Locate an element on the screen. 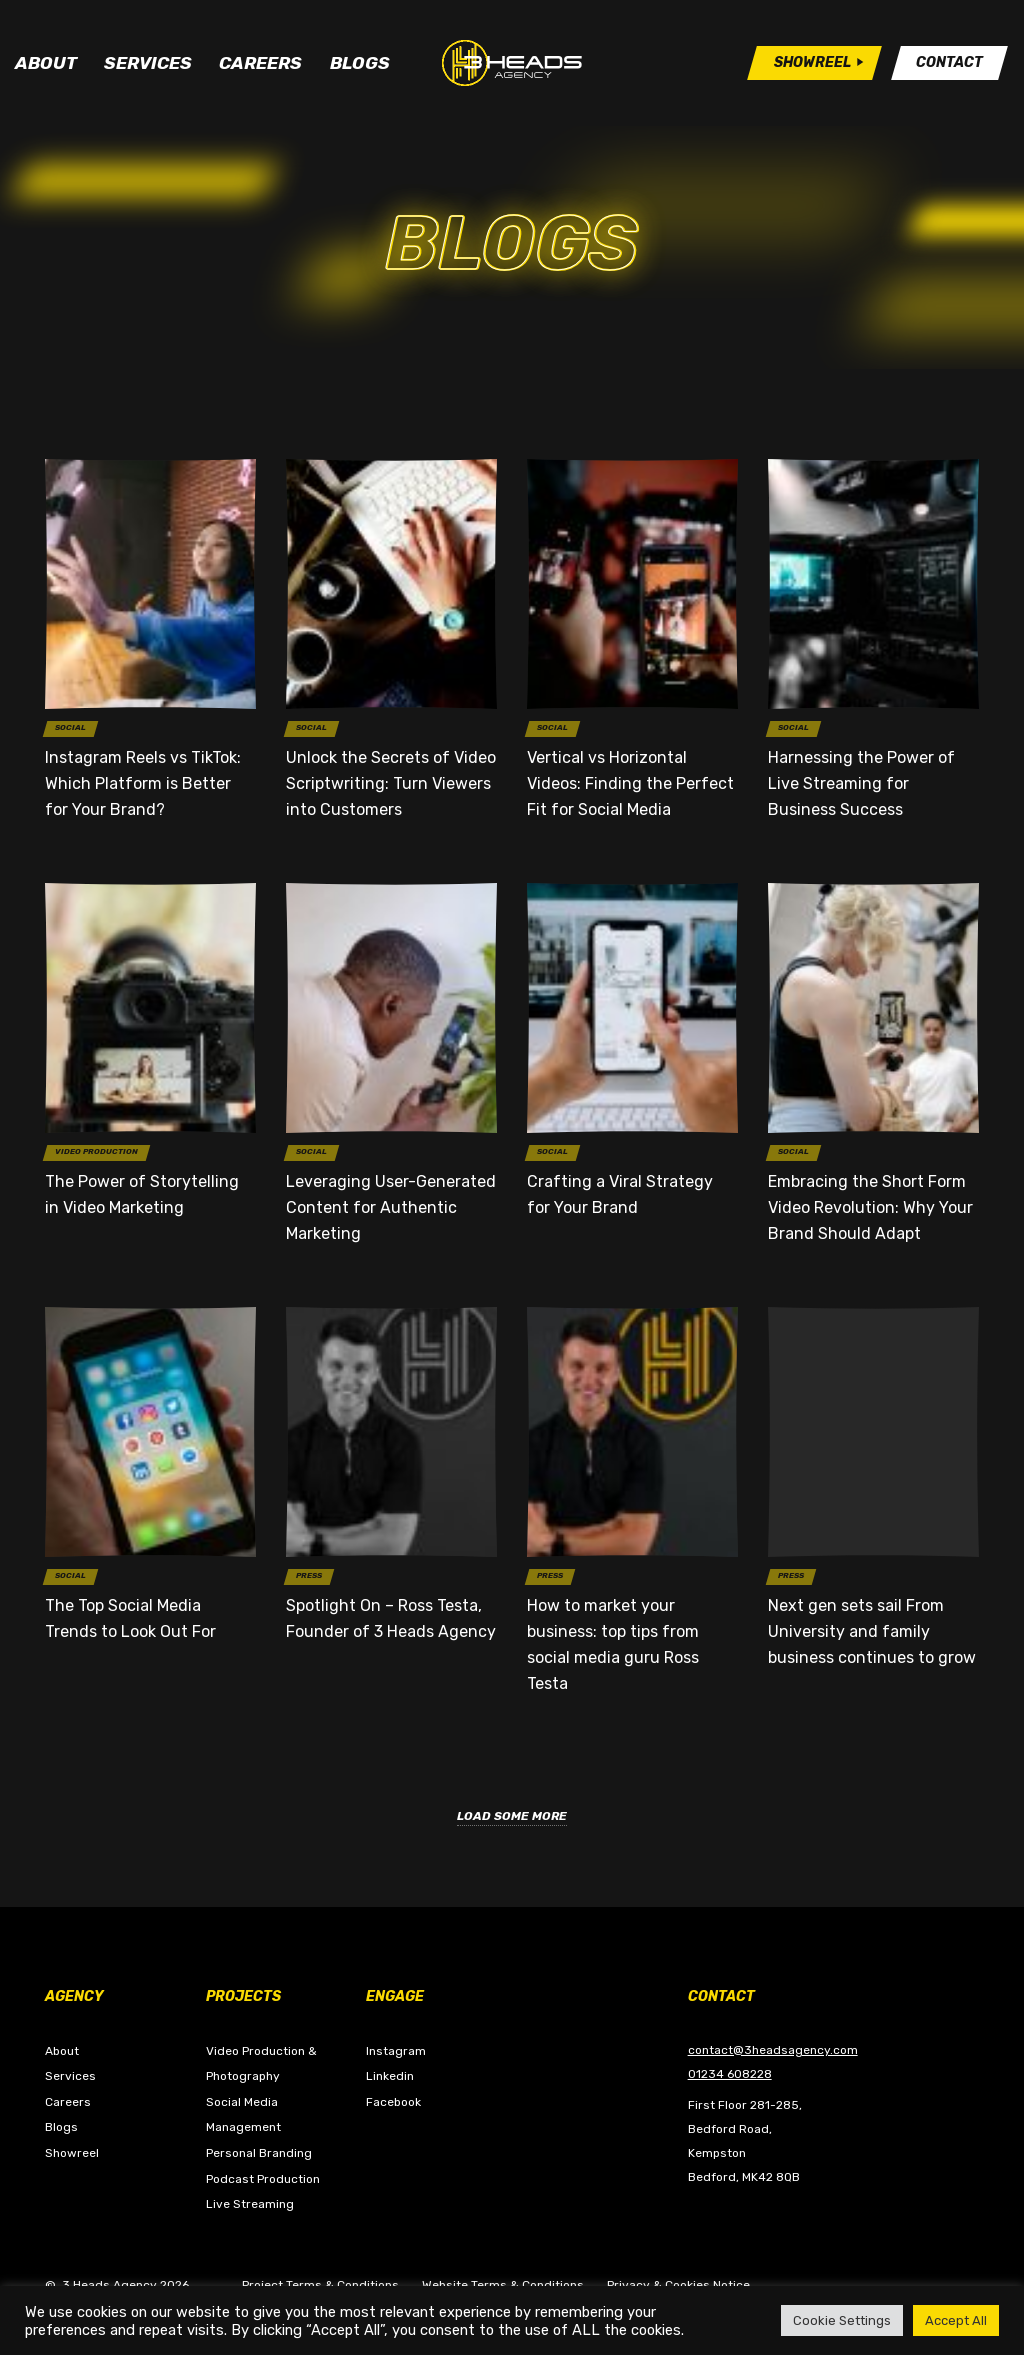  Facebook is located at coordinates (393, 2102).